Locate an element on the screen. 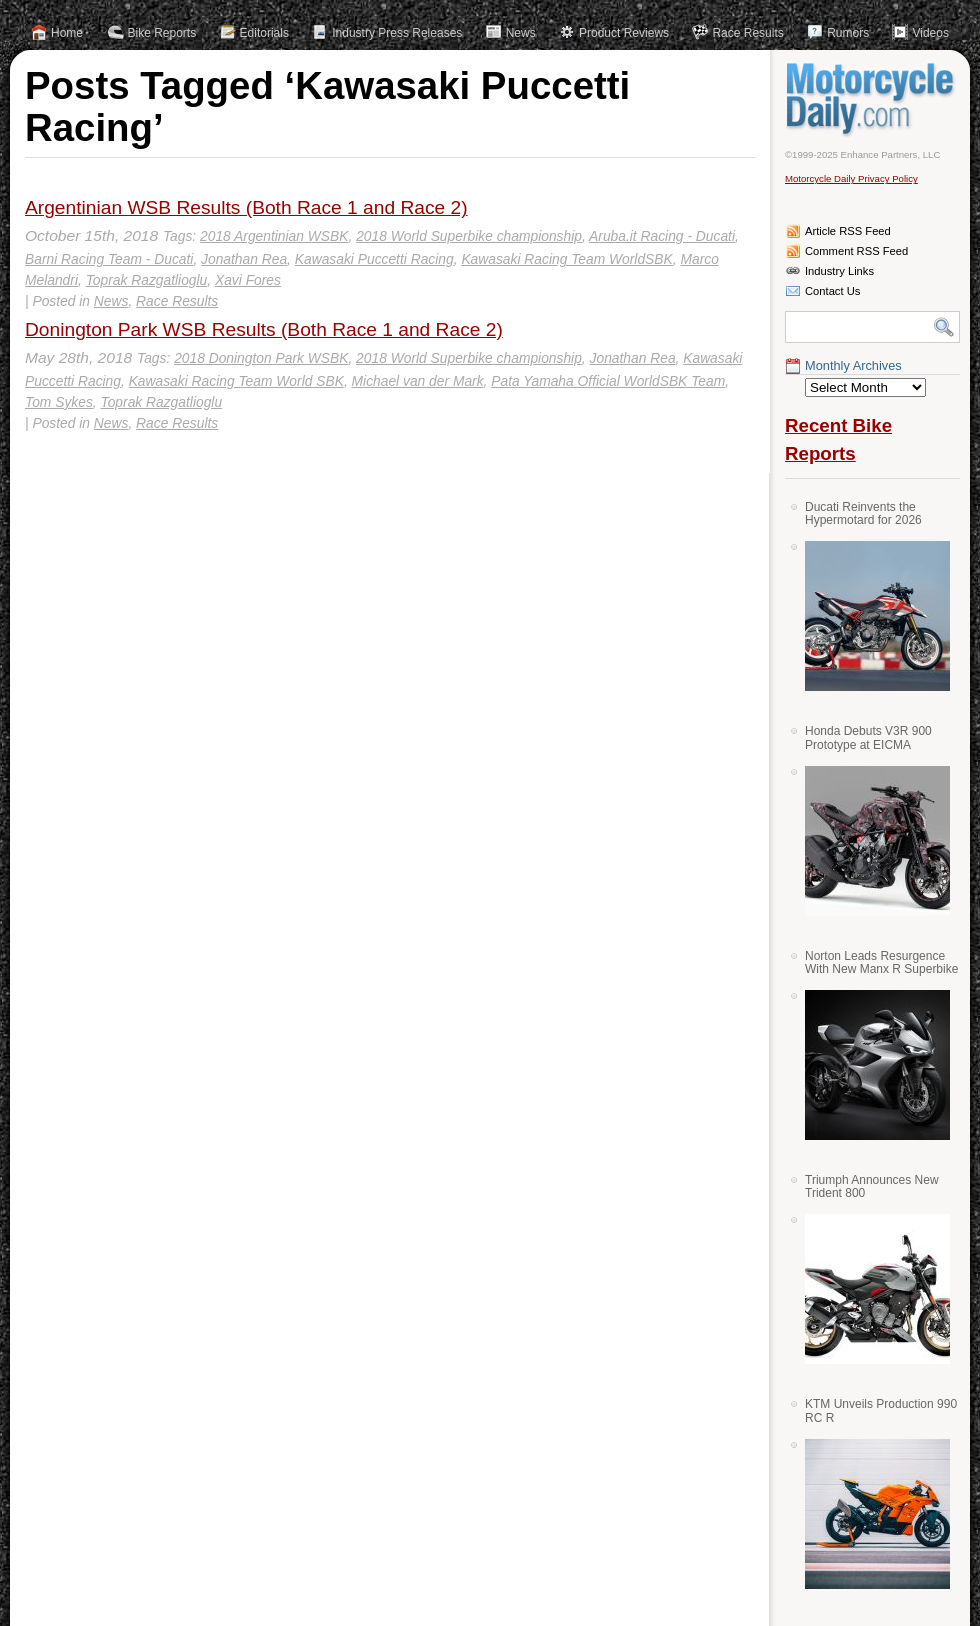 The width and height of the screenshot is (980, 1626). Kawasaki Racing Team World SBK is located at coordinates (236, 381).